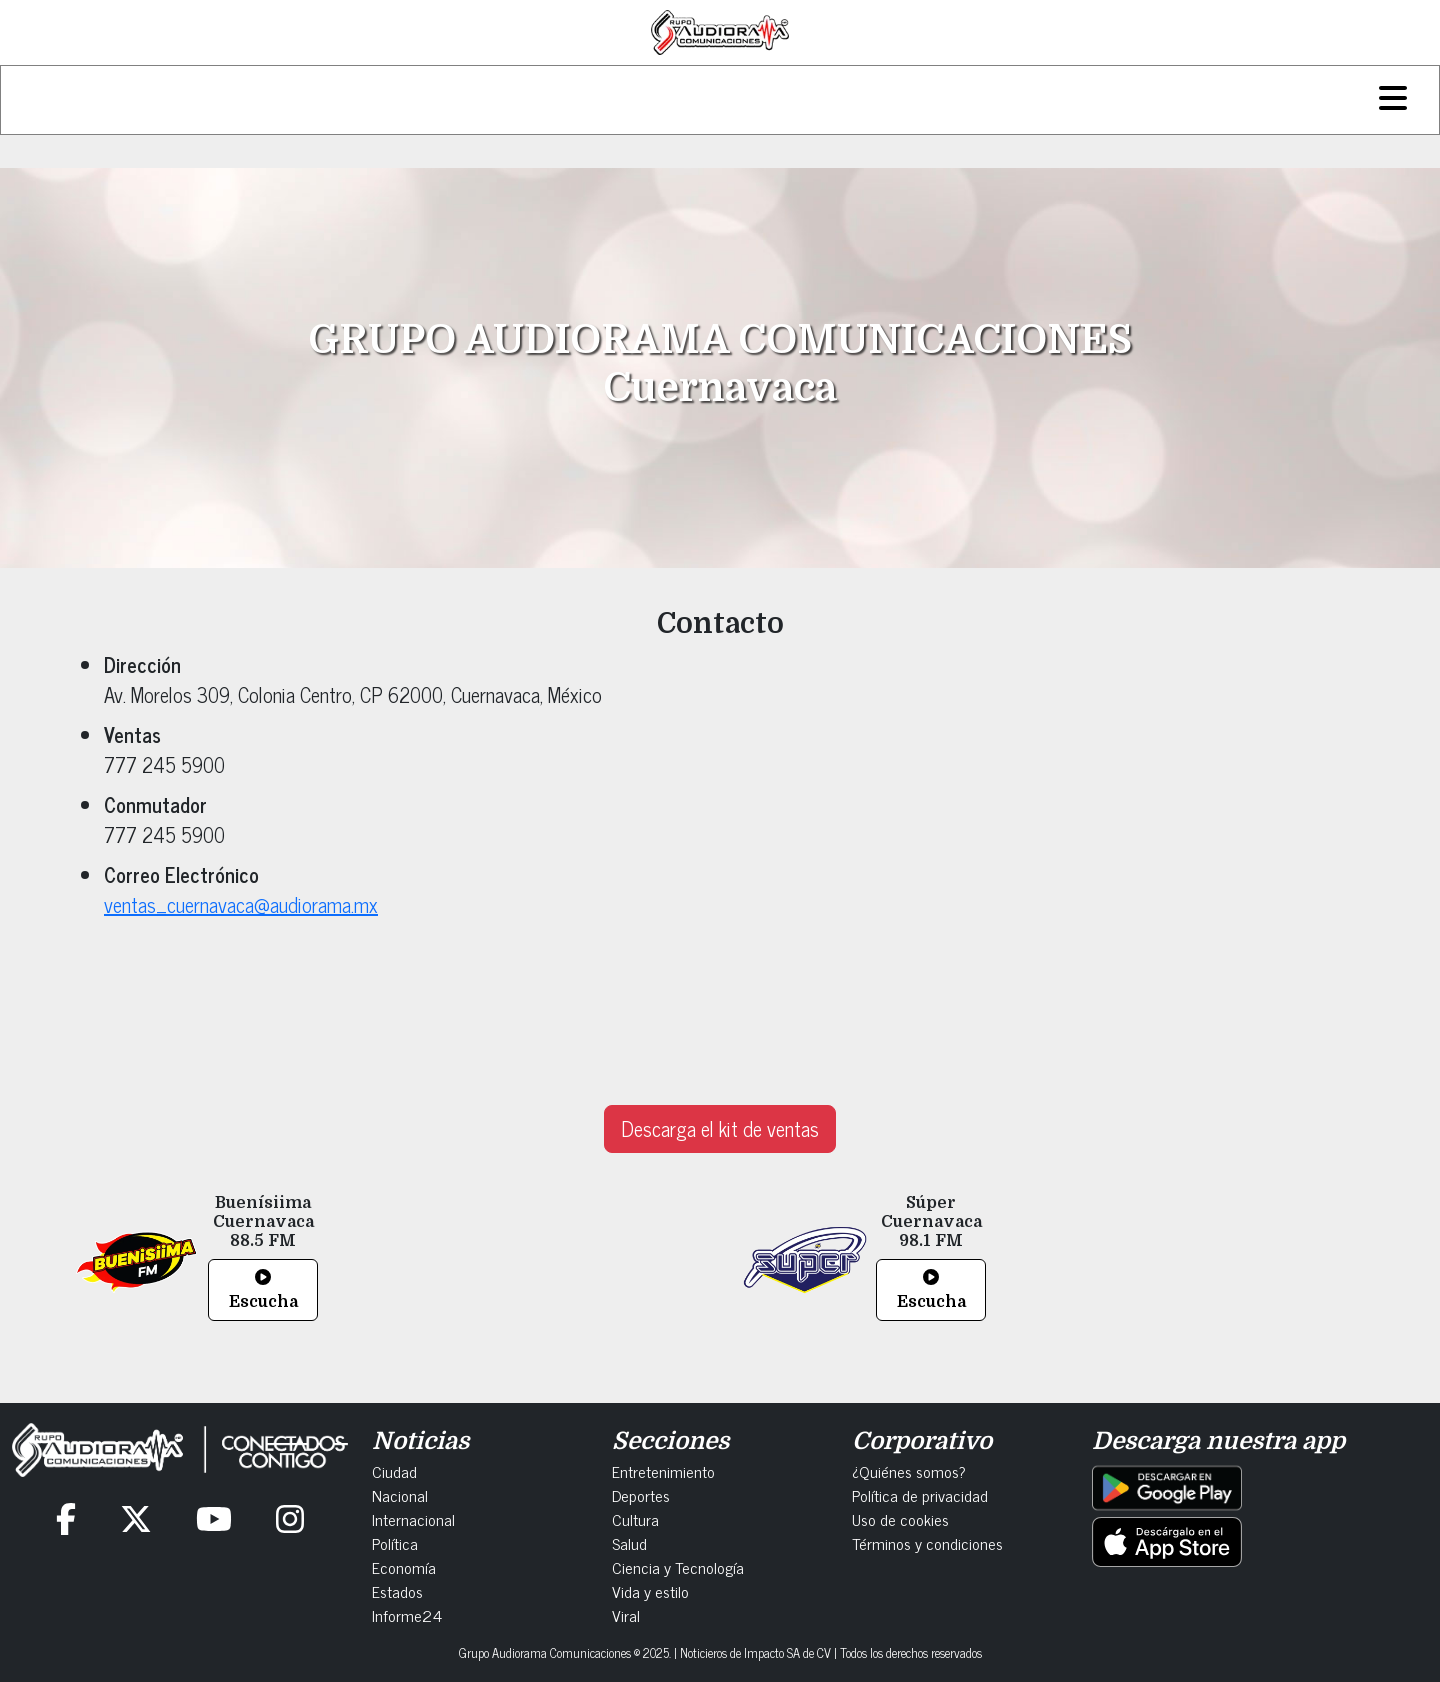 Image resolution: width=1440 pixels, height=1682 pixels. I want to click on Vida y estilo, so click(650, 1591).